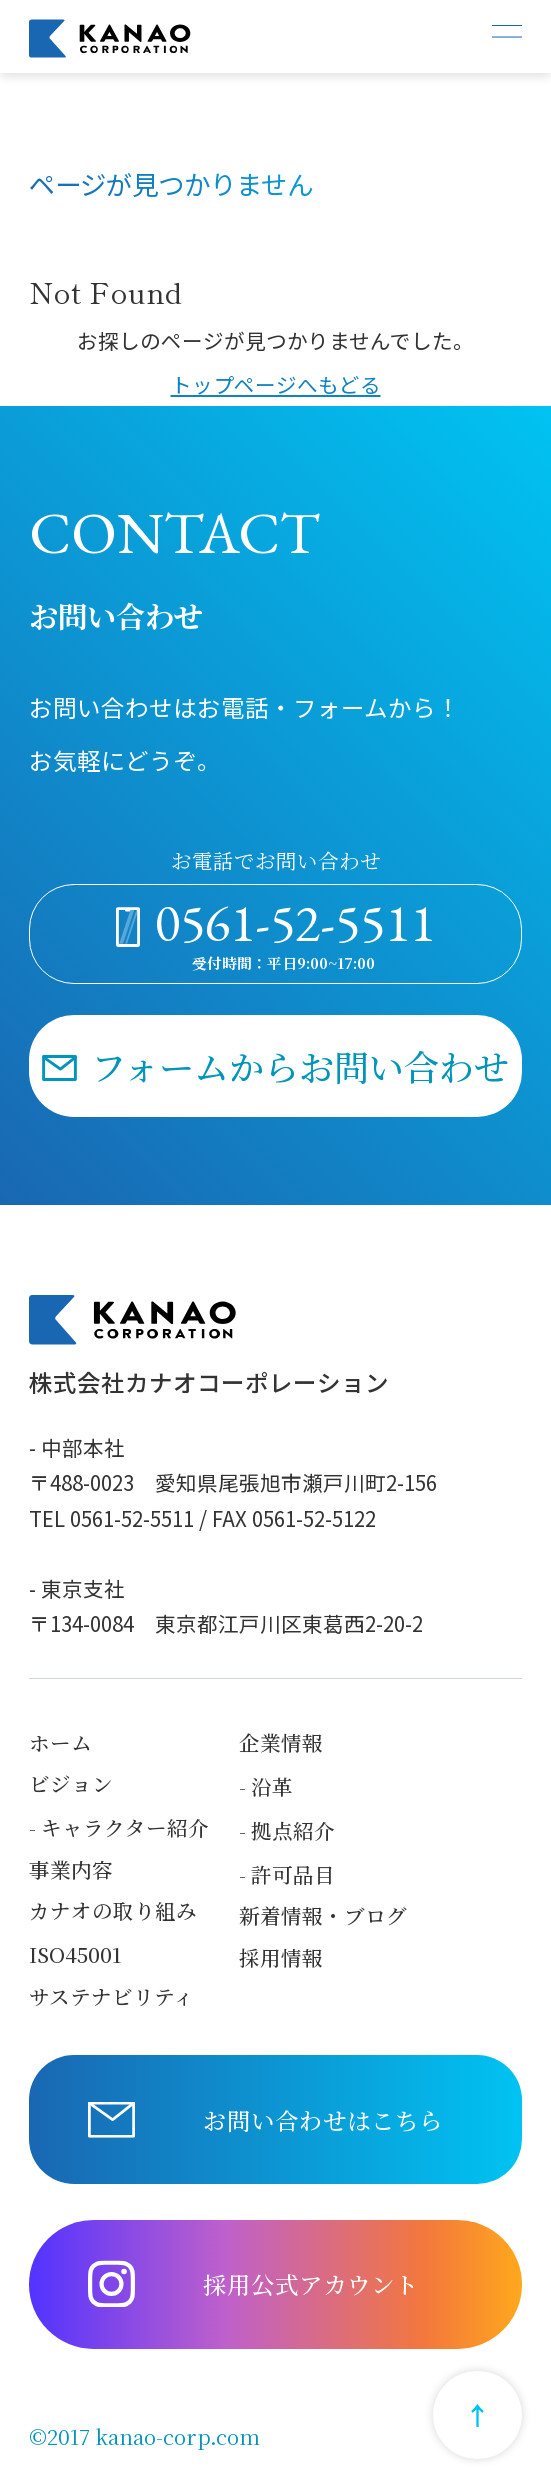 The image size is (551, 2467). I want to click on - 沿革, so click(266, 1786).